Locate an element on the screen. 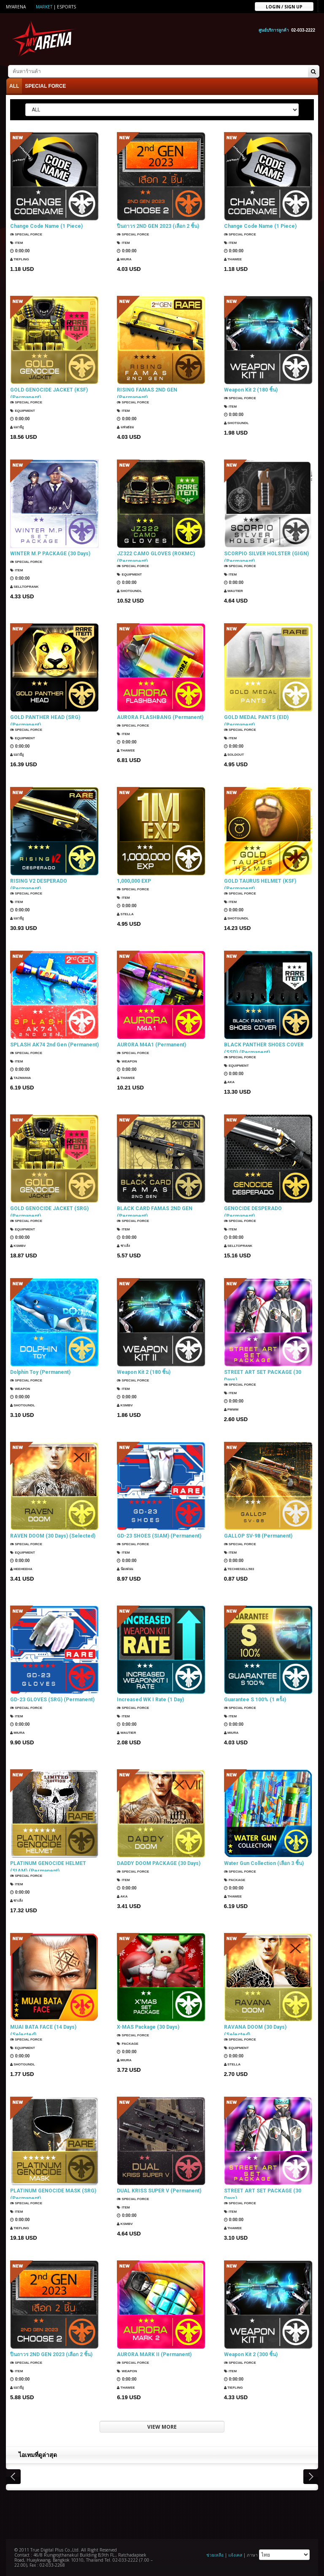  GENOCIDE DESPERADO (Permanent) is located at coordinates (253, 1210).